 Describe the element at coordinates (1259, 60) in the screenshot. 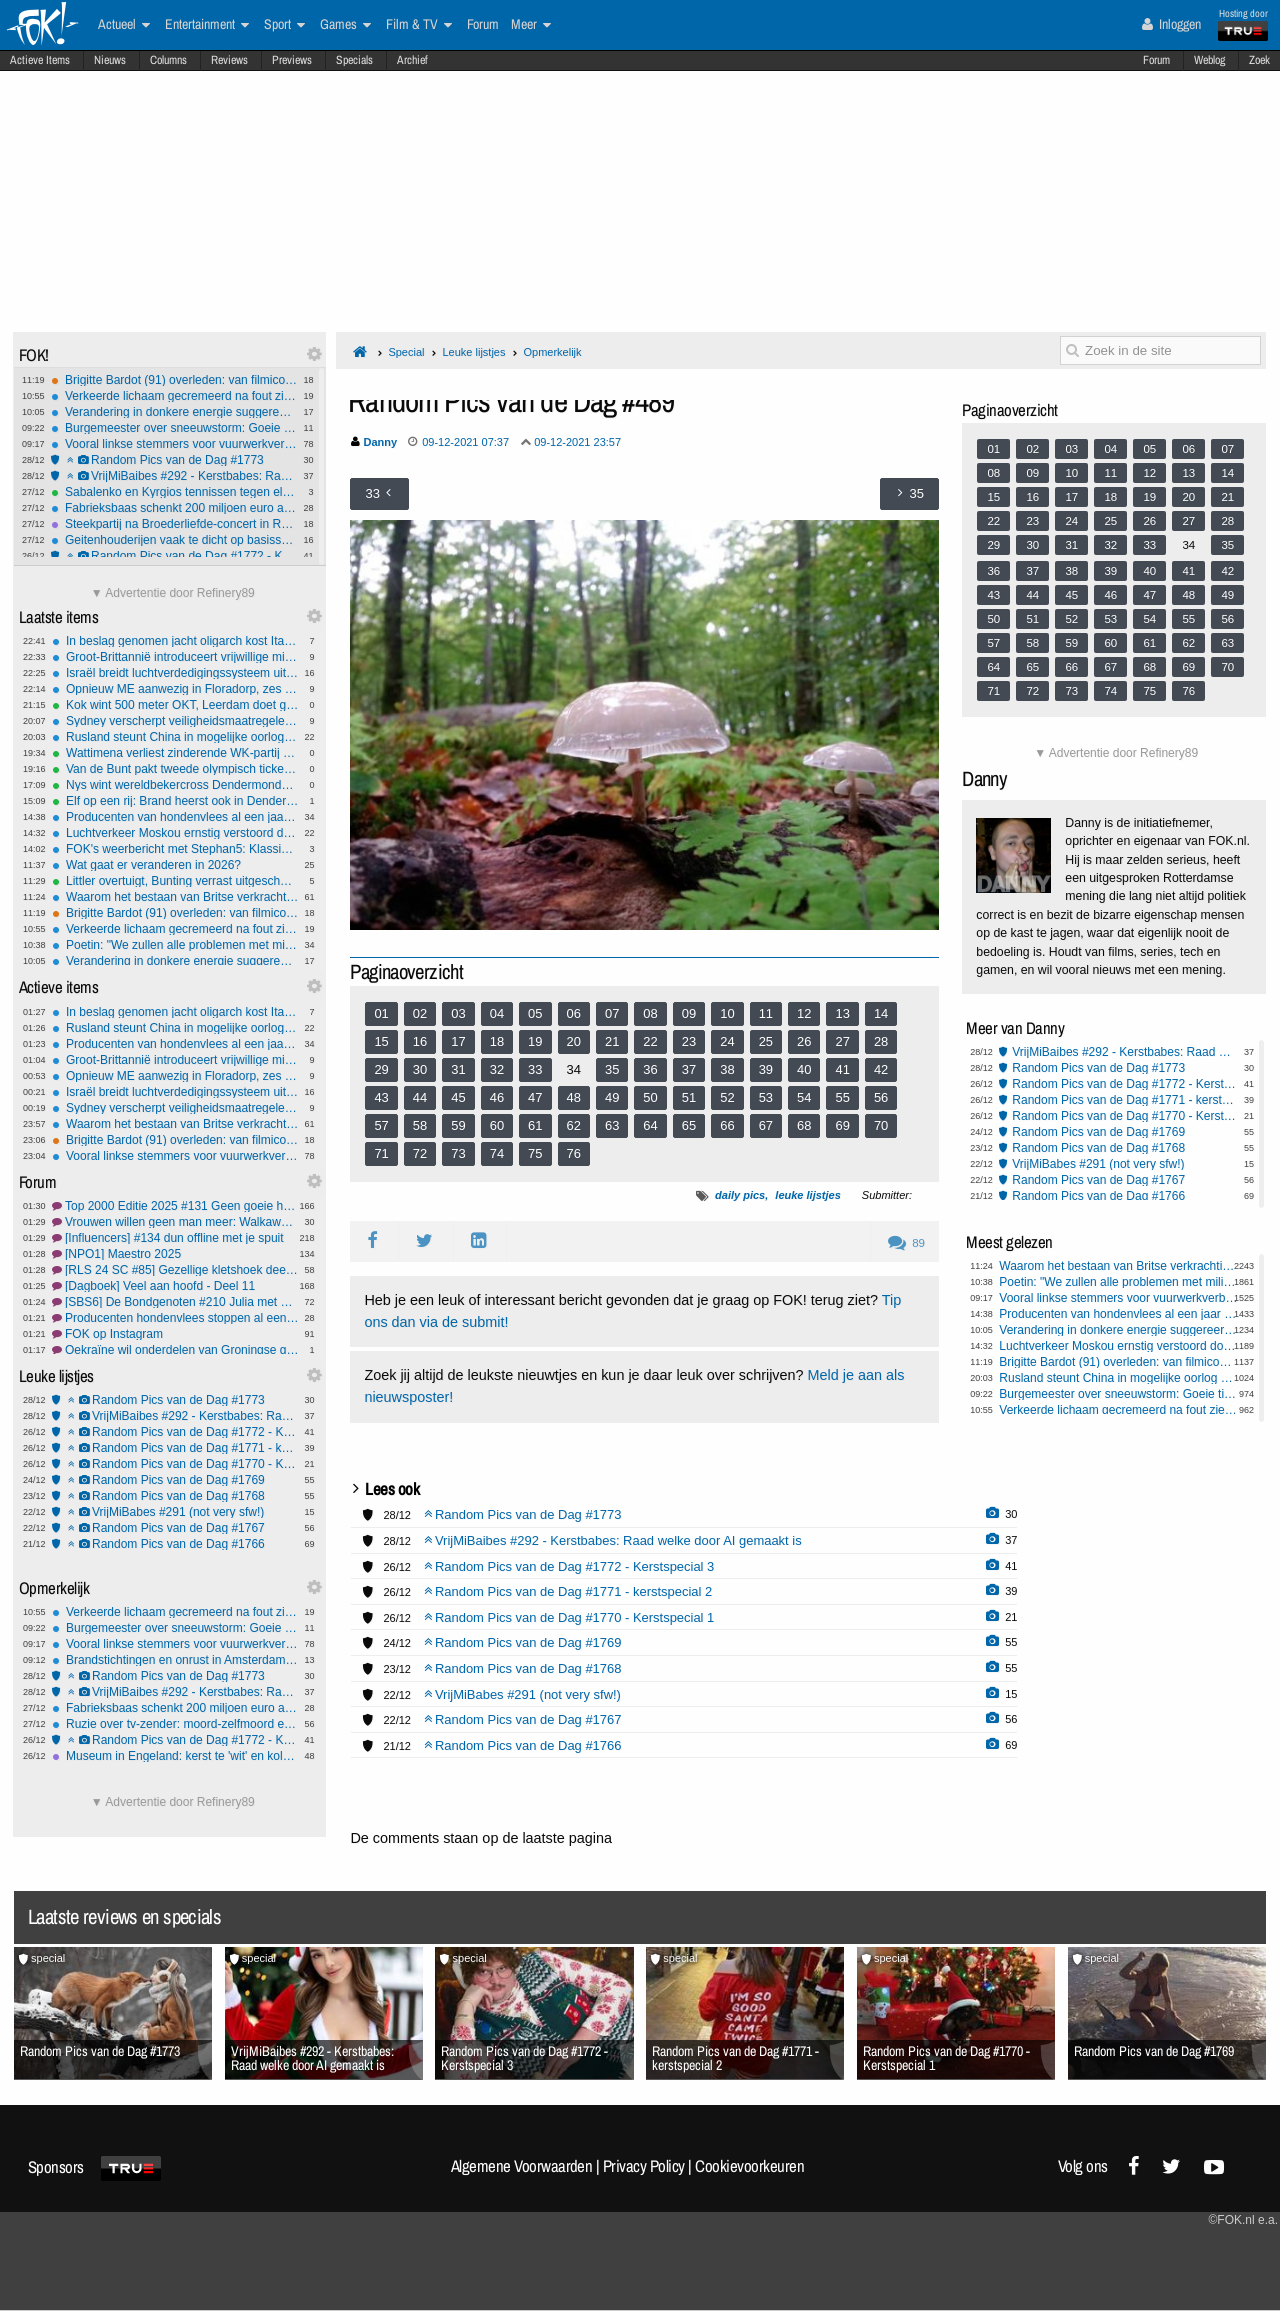

I see `Zoek` at that location.